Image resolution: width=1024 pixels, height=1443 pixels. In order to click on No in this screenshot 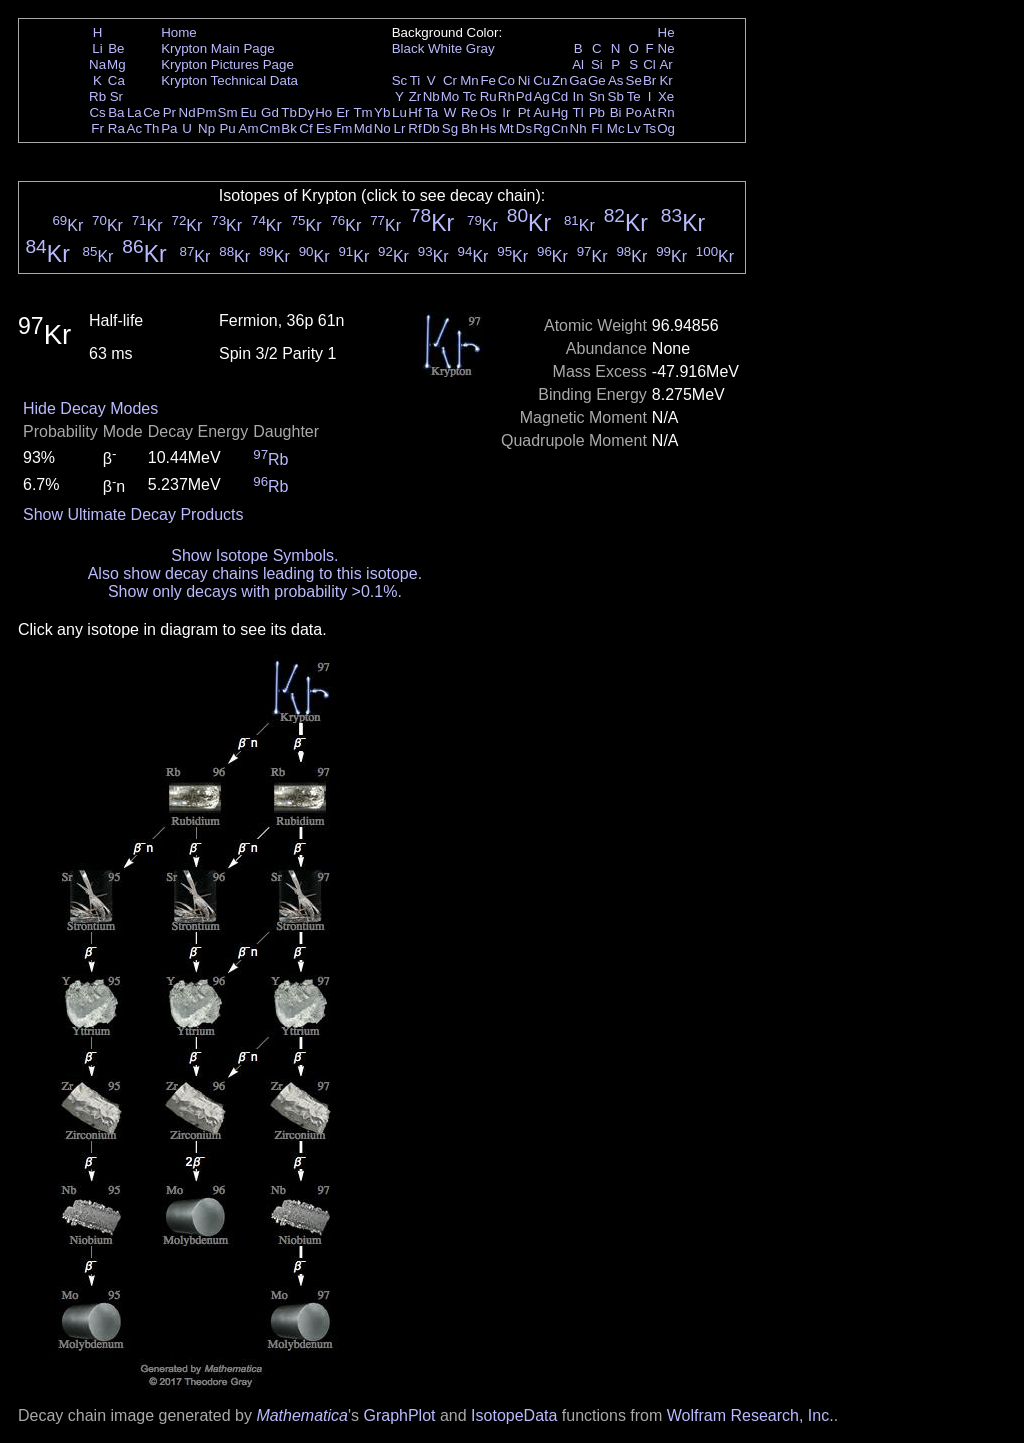, I will do `click(382, 128)`.